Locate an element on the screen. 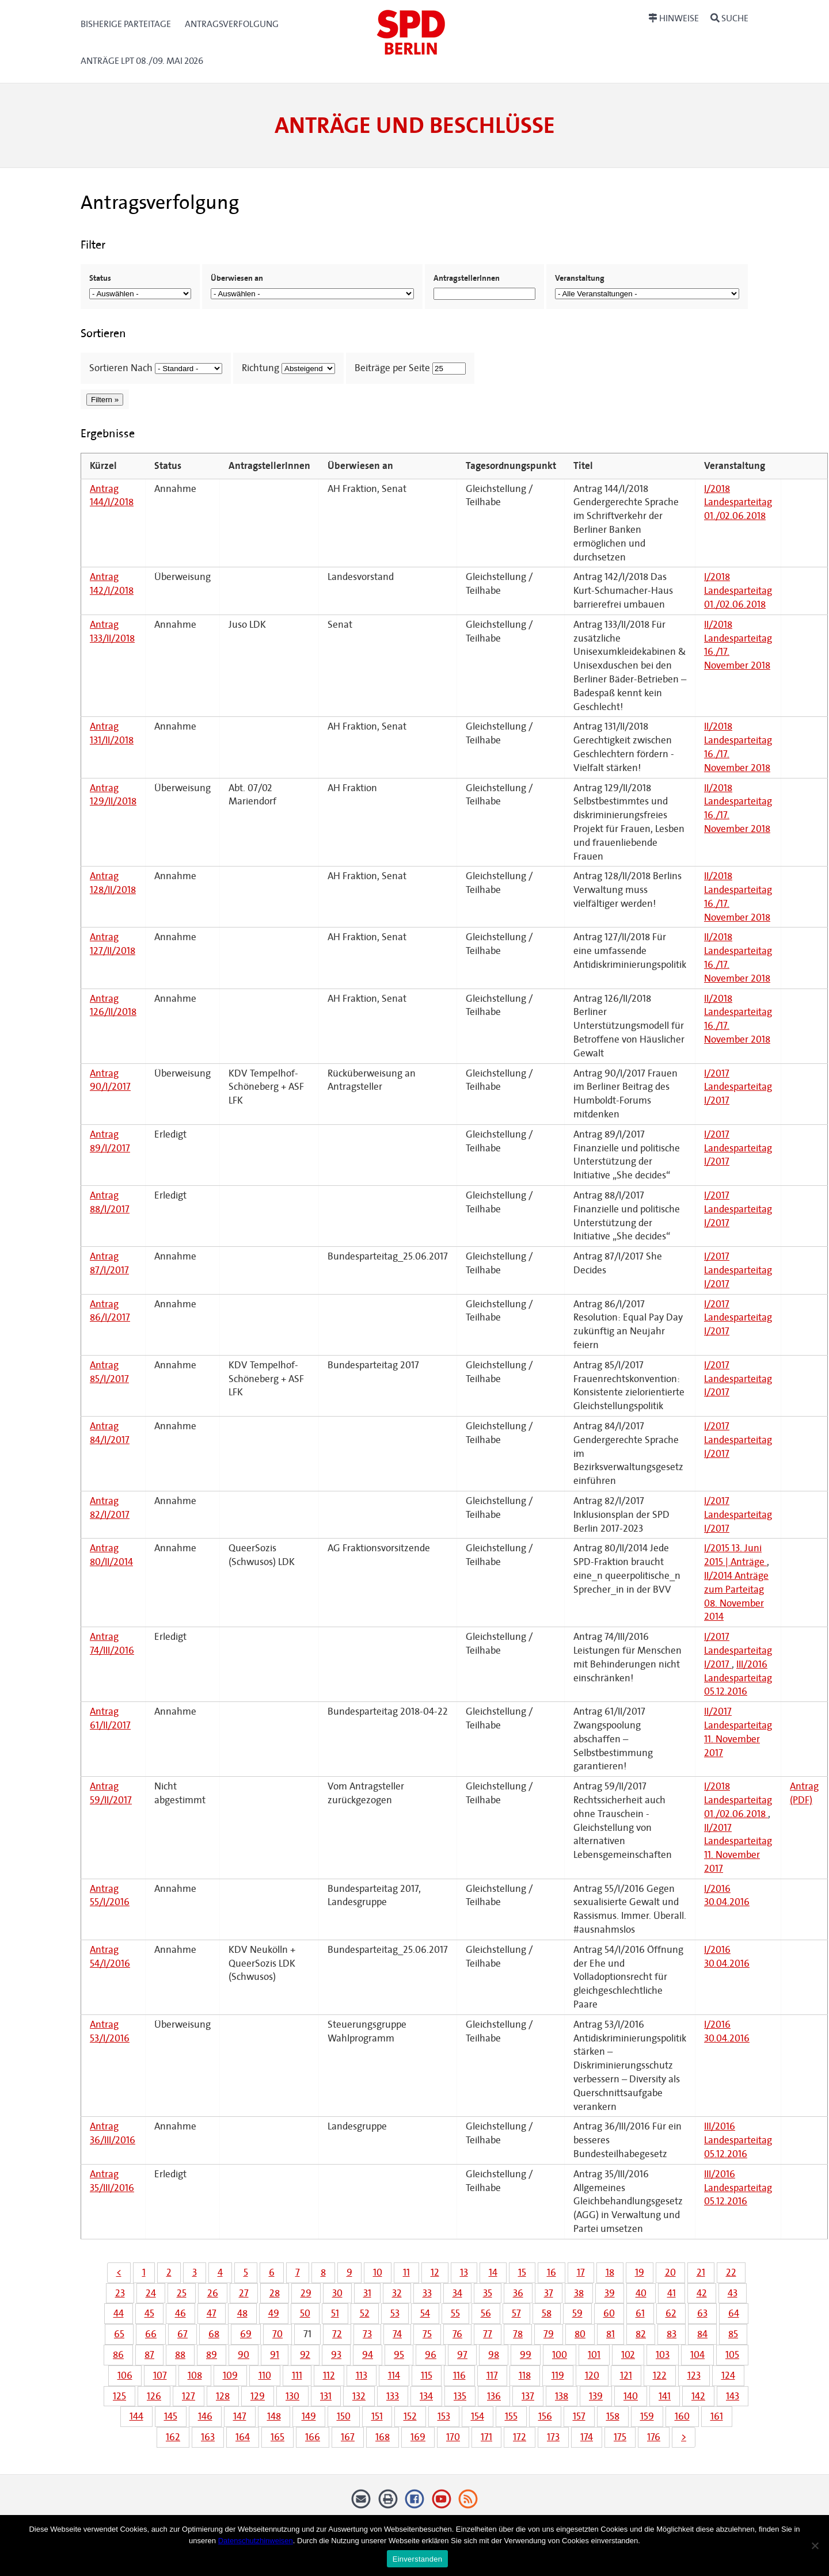 This screenshot has width=829, height=2576. 85 is located at coordinates (733, 2334).